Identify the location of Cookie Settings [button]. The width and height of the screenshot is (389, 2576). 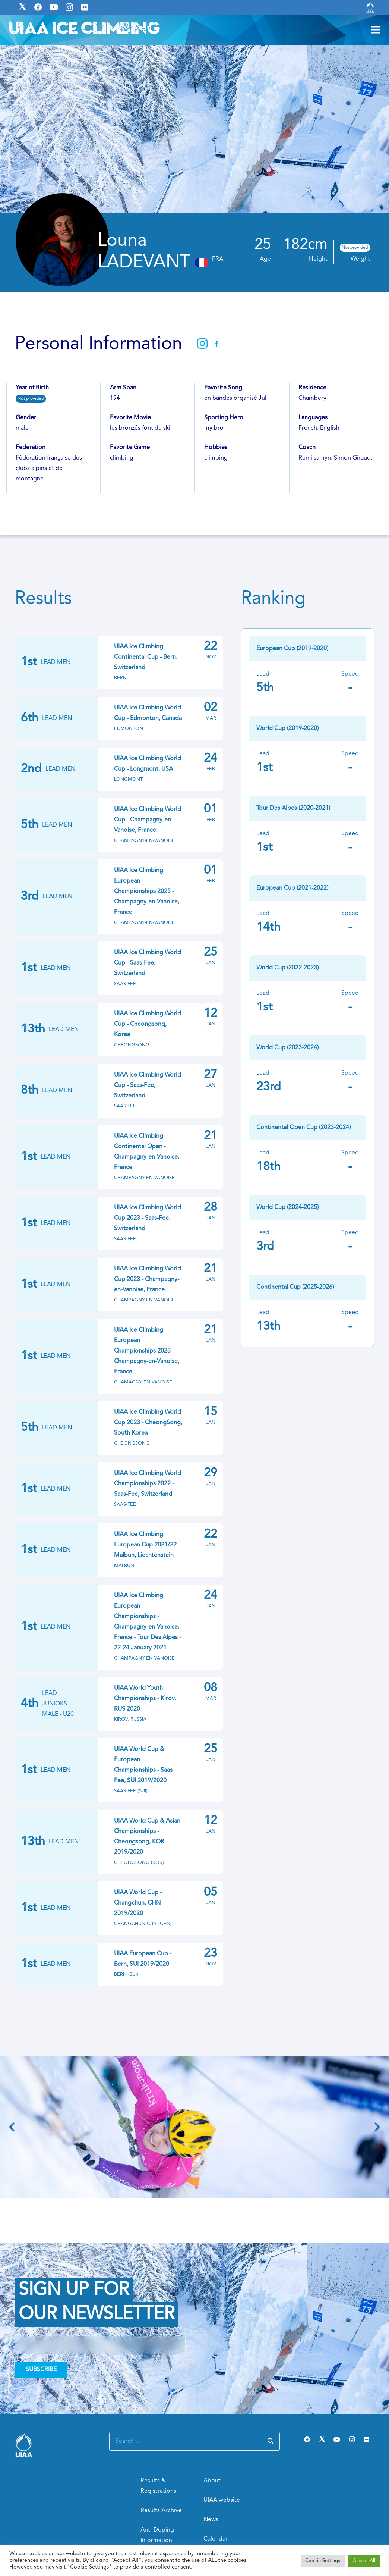
(322, 2560).